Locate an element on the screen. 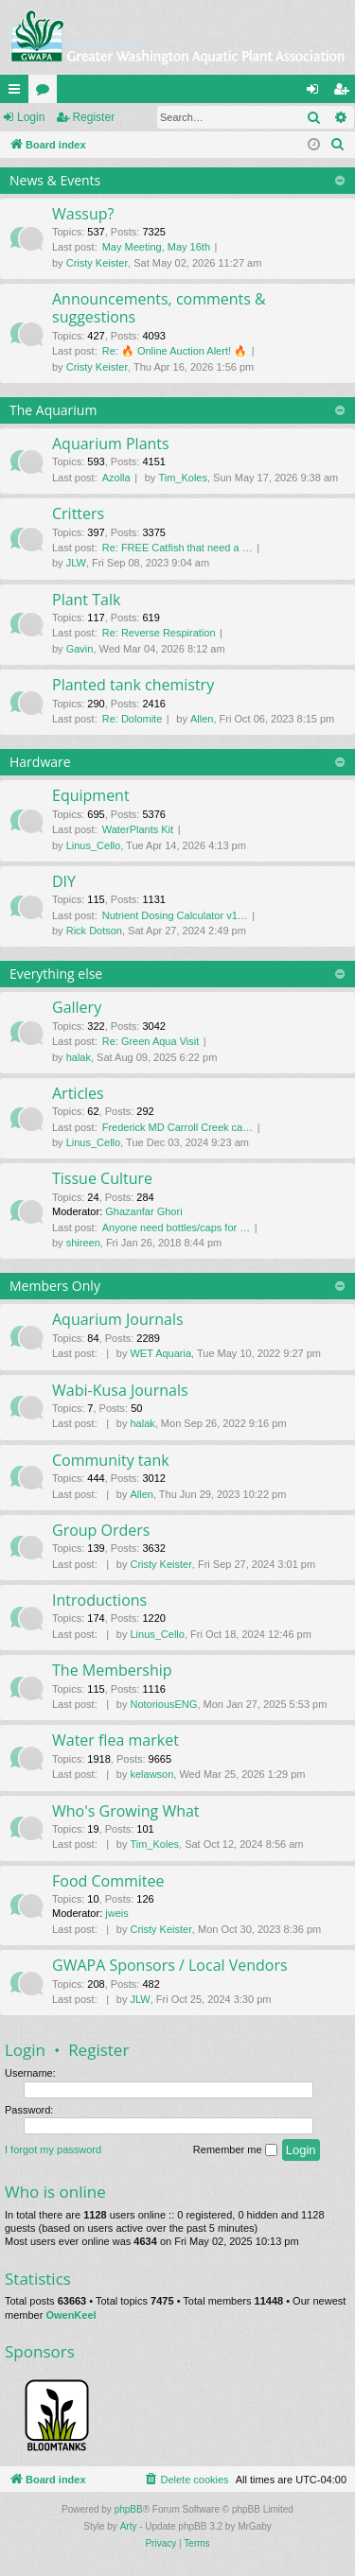 The image size is (355, 2576). Anyone need bottles/caps for … is located at coordinates (176, 1227).